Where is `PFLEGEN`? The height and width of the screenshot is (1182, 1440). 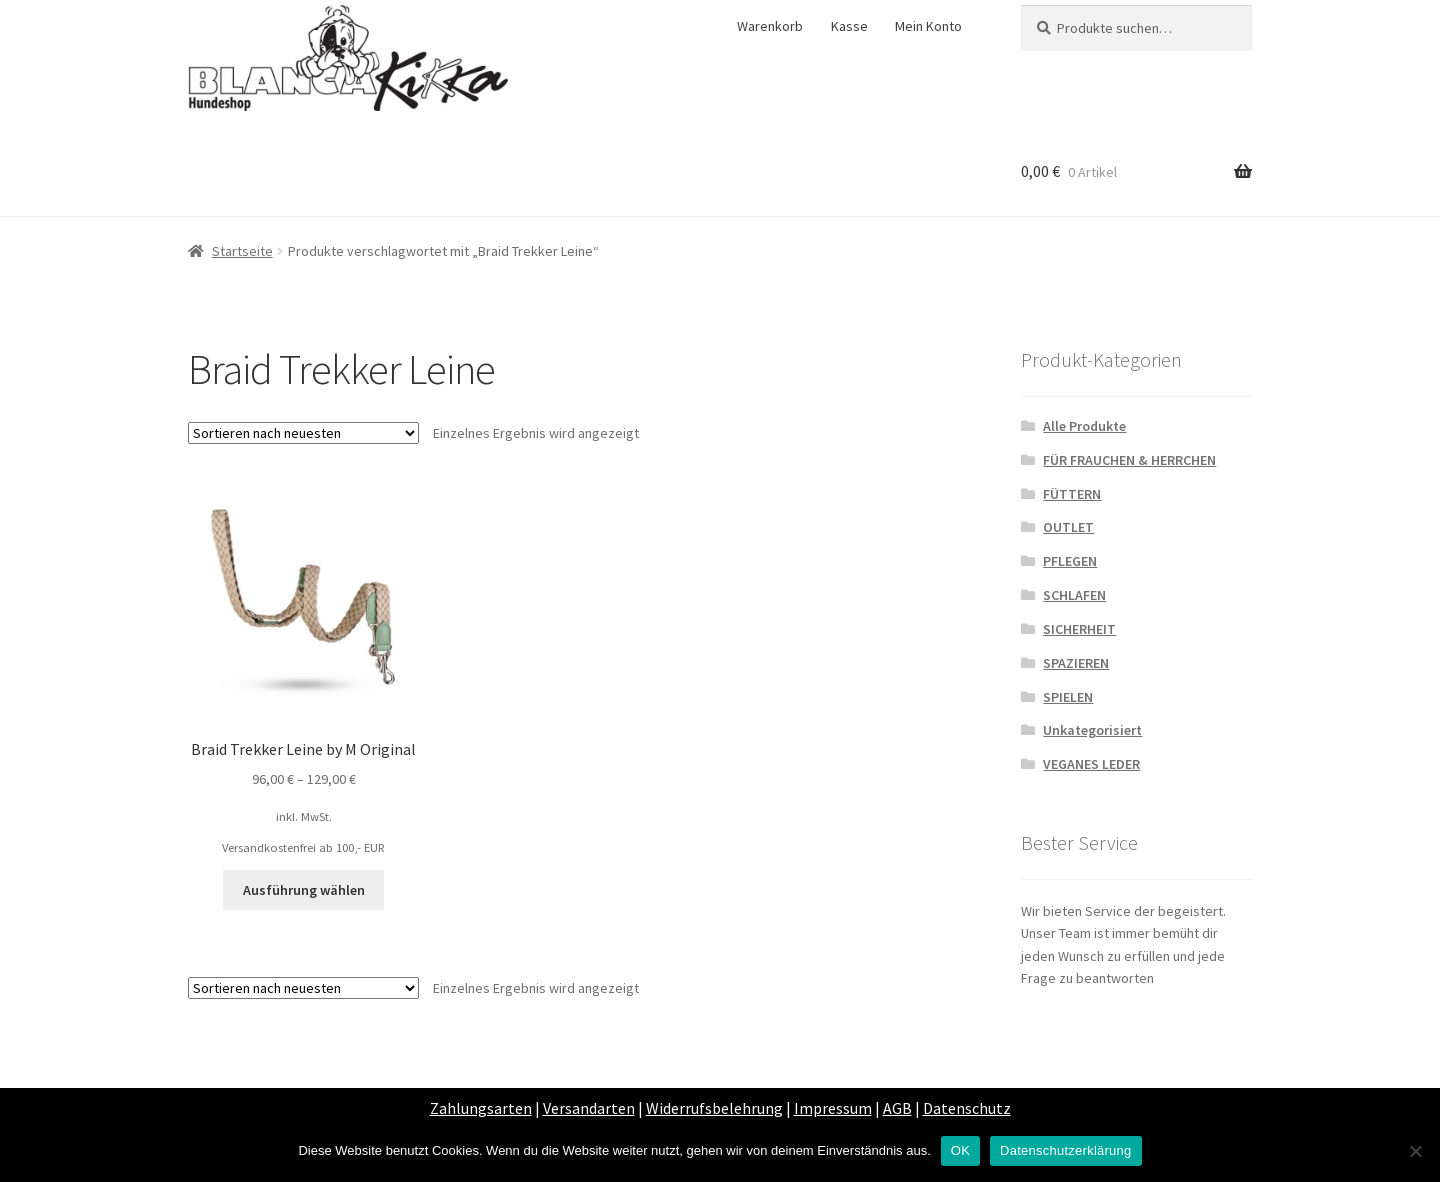 PFLEGEN is located at coordinates (1070, 561).